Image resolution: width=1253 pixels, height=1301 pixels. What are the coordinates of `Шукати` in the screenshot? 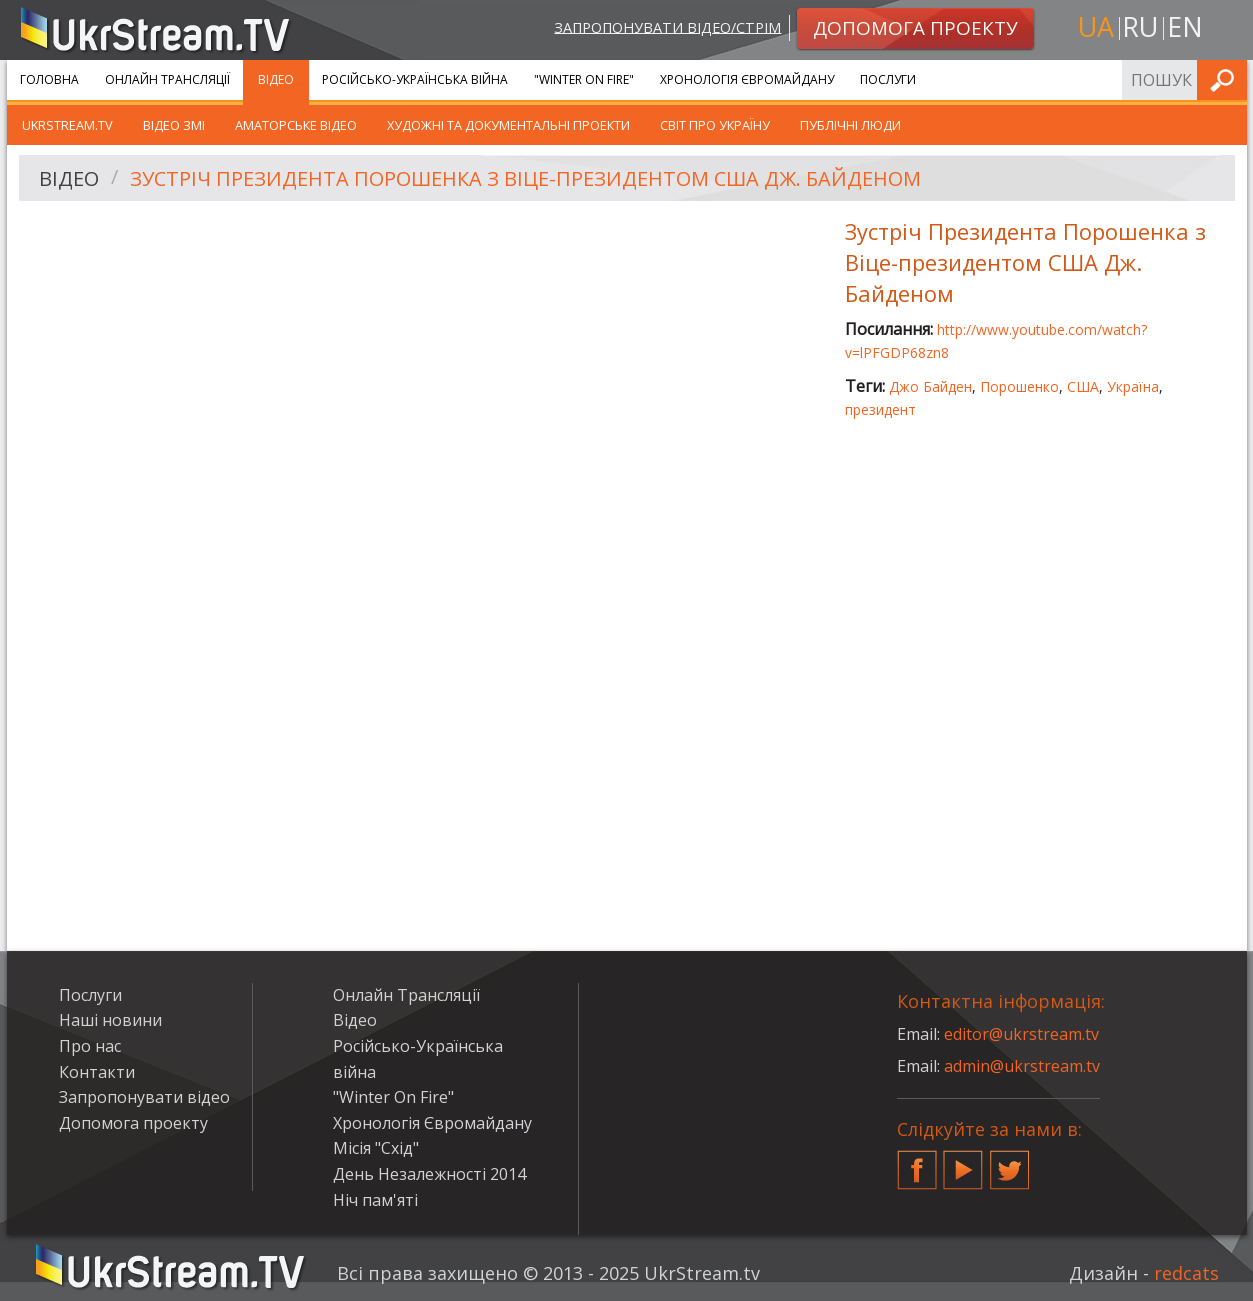 It's located at (1226, 79).